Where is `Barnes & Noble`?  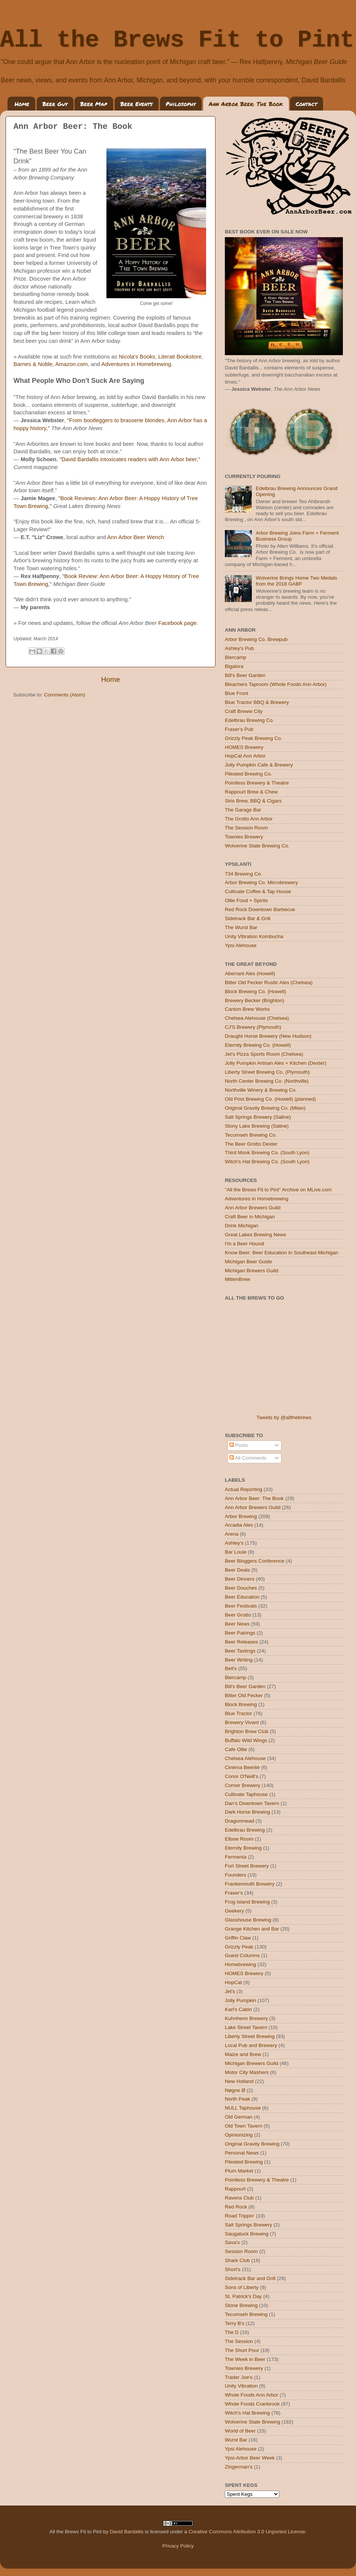 Barnes & Noble is located at coordinates (32, 364).